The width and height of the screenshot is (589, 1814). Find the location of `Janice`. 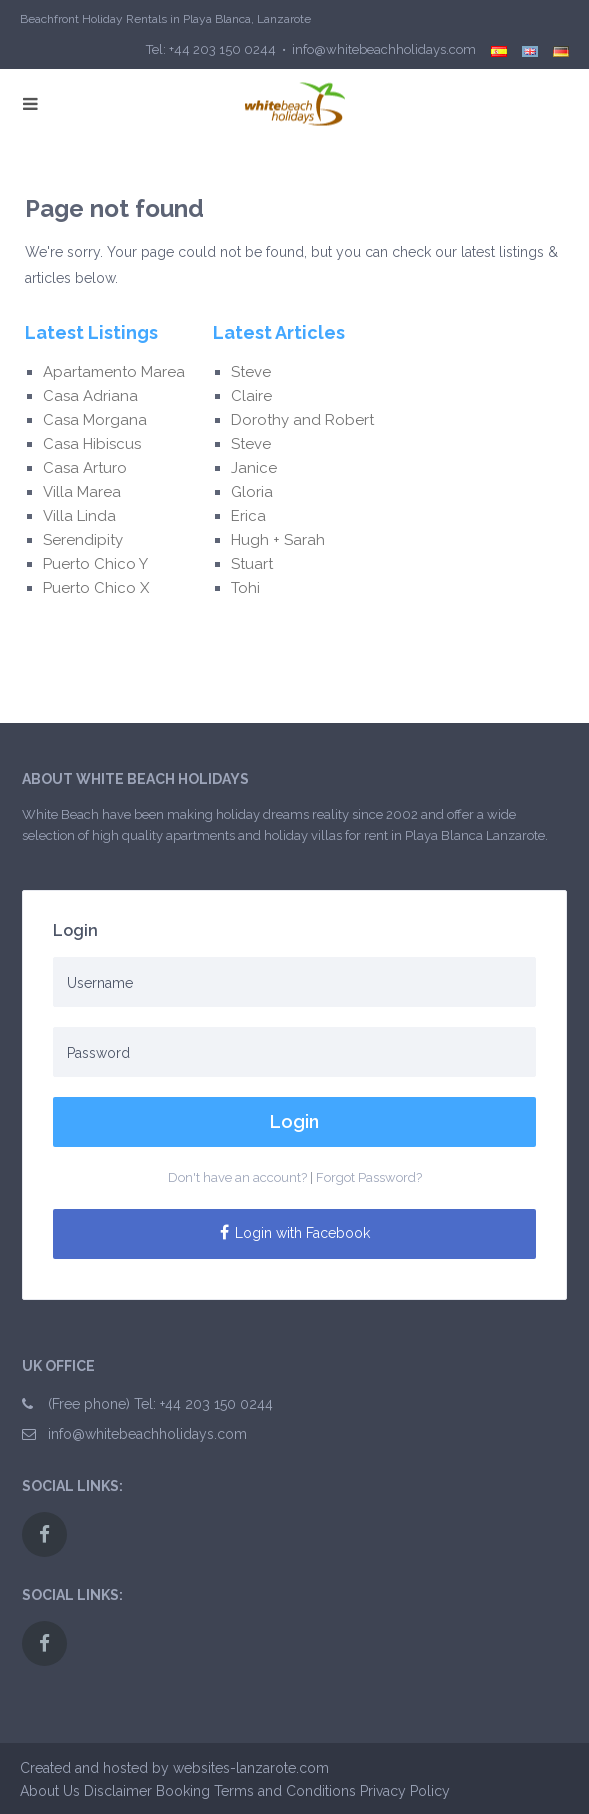

Janice is located at coordinates (254, 468).